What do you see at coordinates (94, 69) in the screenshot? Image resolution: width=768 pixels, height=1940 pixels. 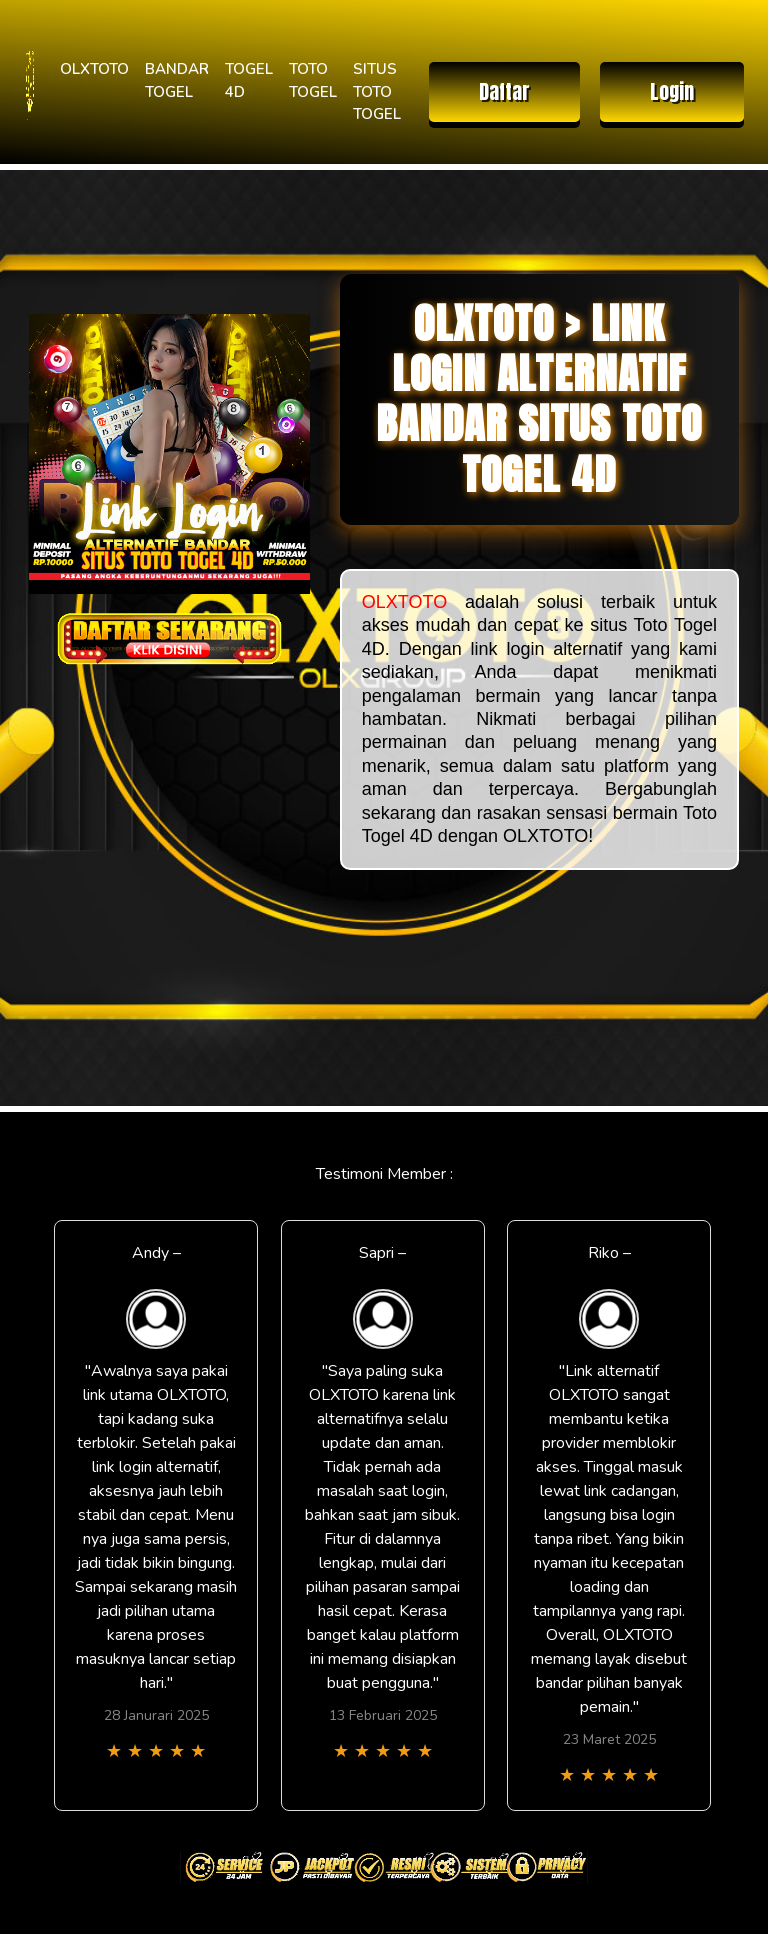 I see `OLXTOTO` at bounding box center [94, 69].